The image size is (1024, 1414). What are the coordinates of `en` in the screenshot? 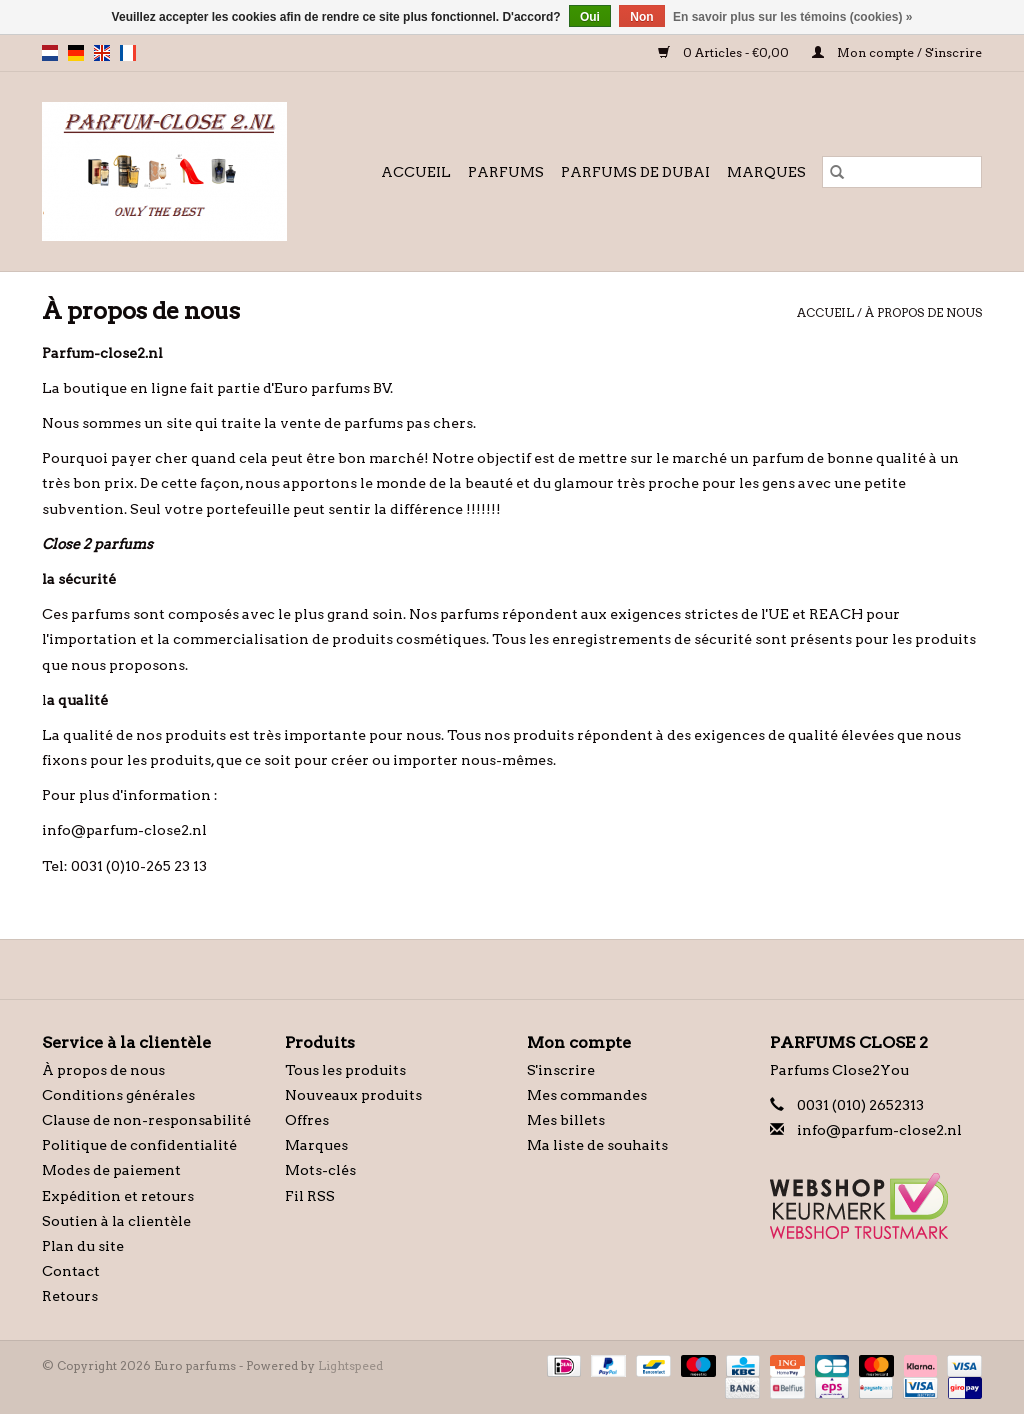 It's located at (102, 53).